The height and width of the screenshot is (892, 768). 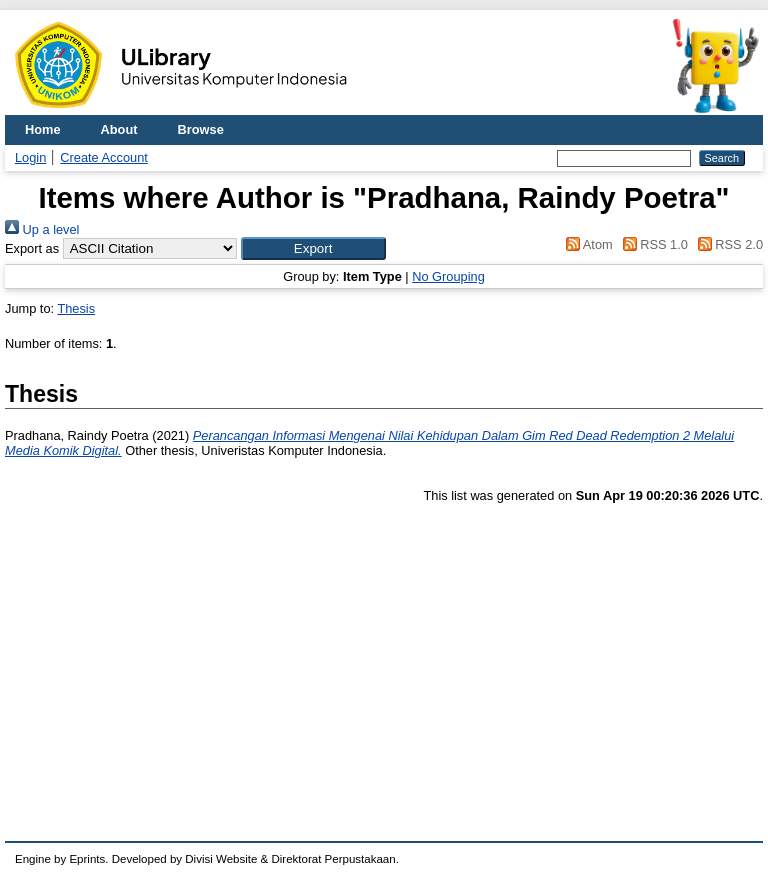 What do you see at coordinates (652, 244) in the screenshot?
I see `RSS 1.0` at bounding box center [652, 244].